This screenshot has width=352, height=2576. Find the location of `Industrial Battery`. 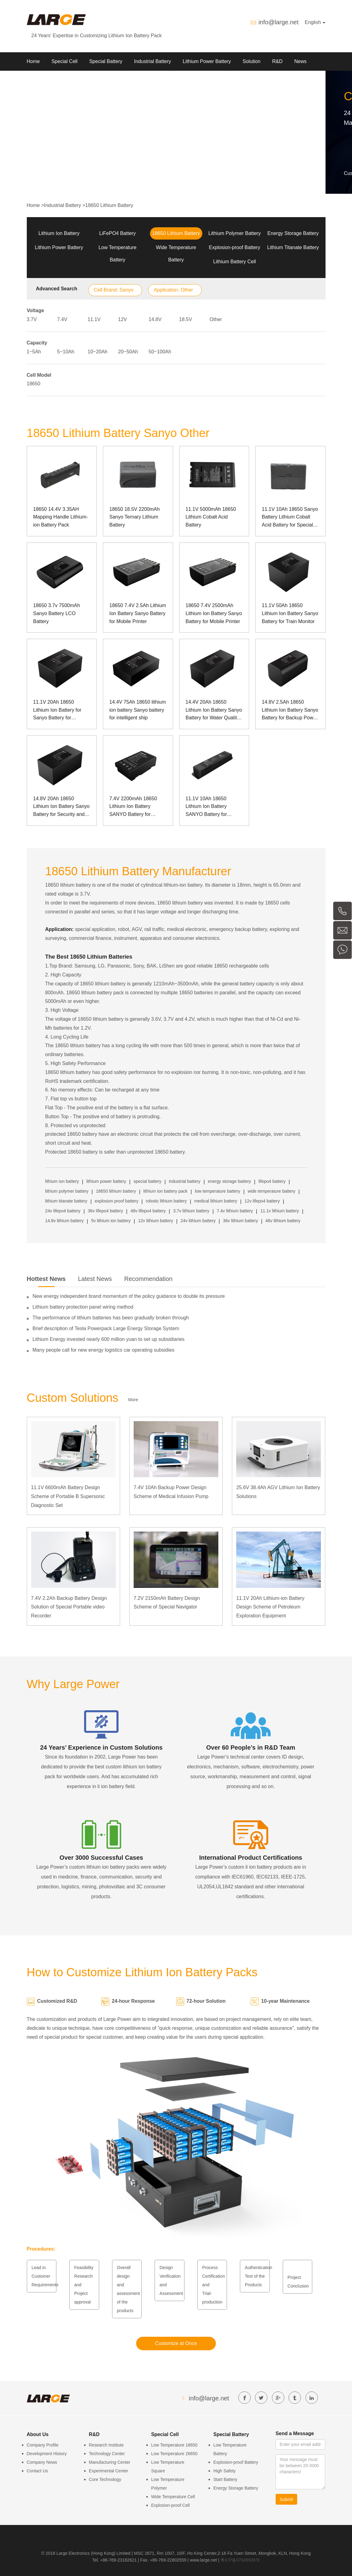

Industrial Battery is located at coordinates (152, 61).